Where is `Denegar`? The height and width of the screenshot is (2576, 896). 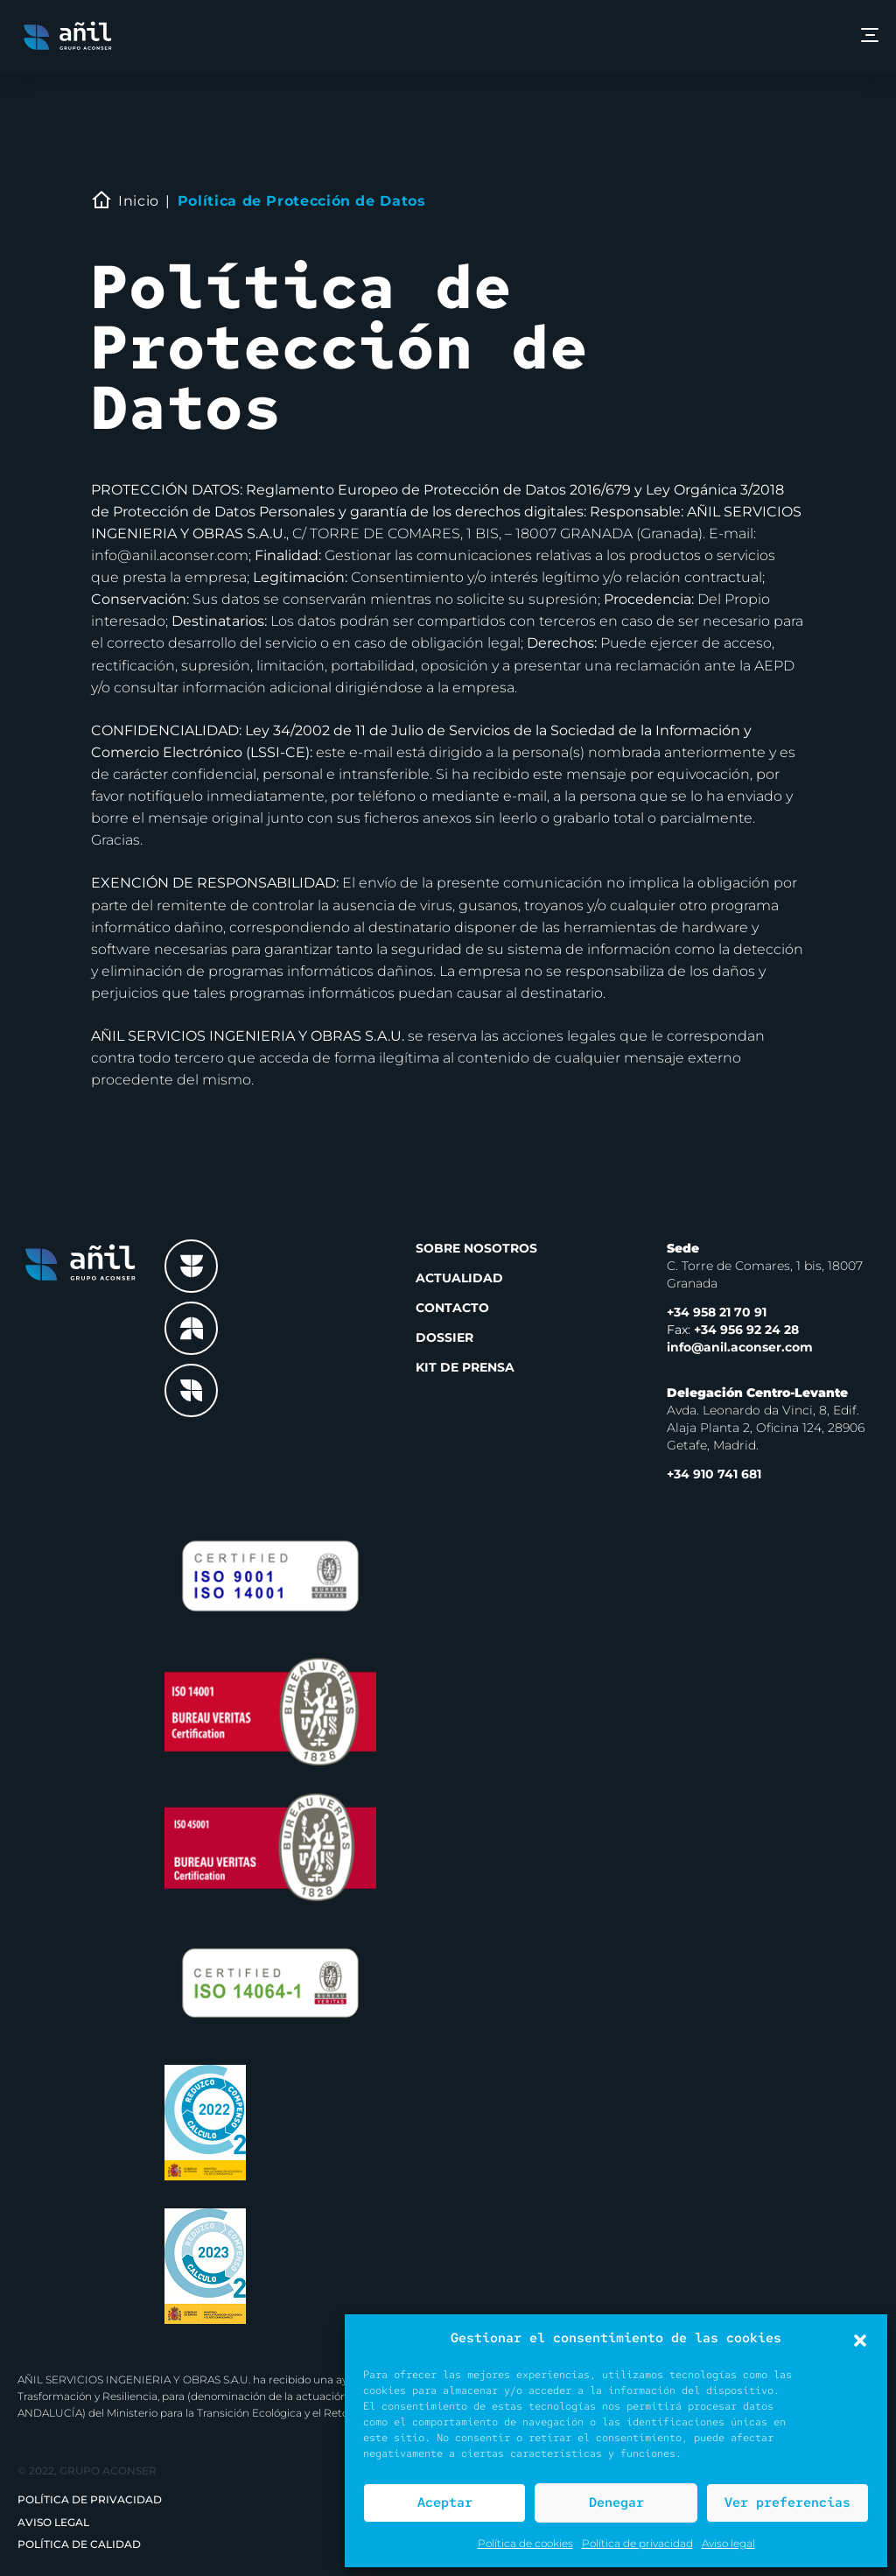 Denegar is located at coordinates (616, 2502).